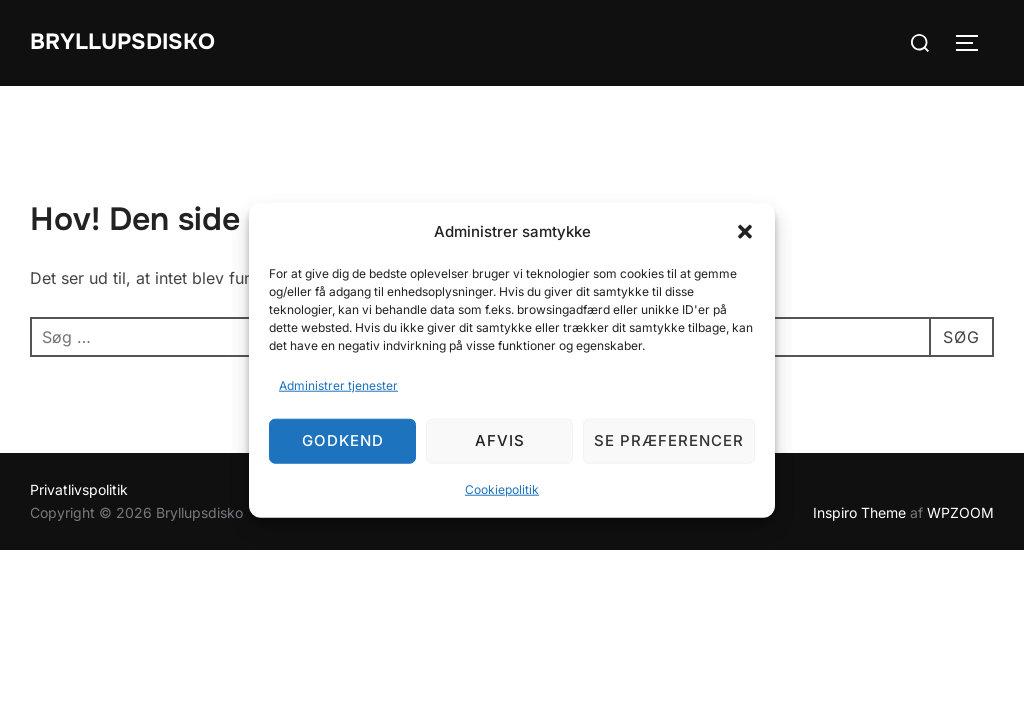 The width and height of the screenshot is (1024, 720). I want to click on [button], so click(745, 231).